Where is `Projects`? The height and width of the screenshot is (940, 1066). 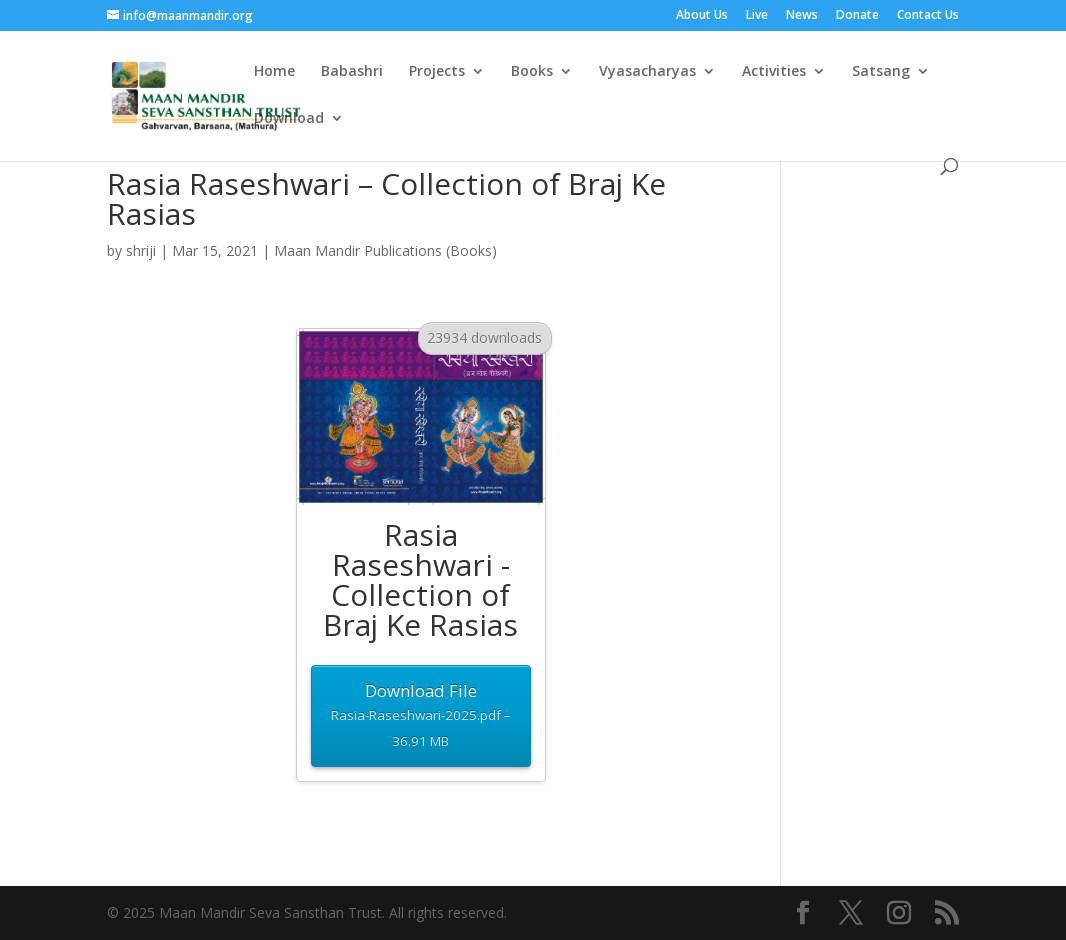
Projects is located at coordinates (437, 72).